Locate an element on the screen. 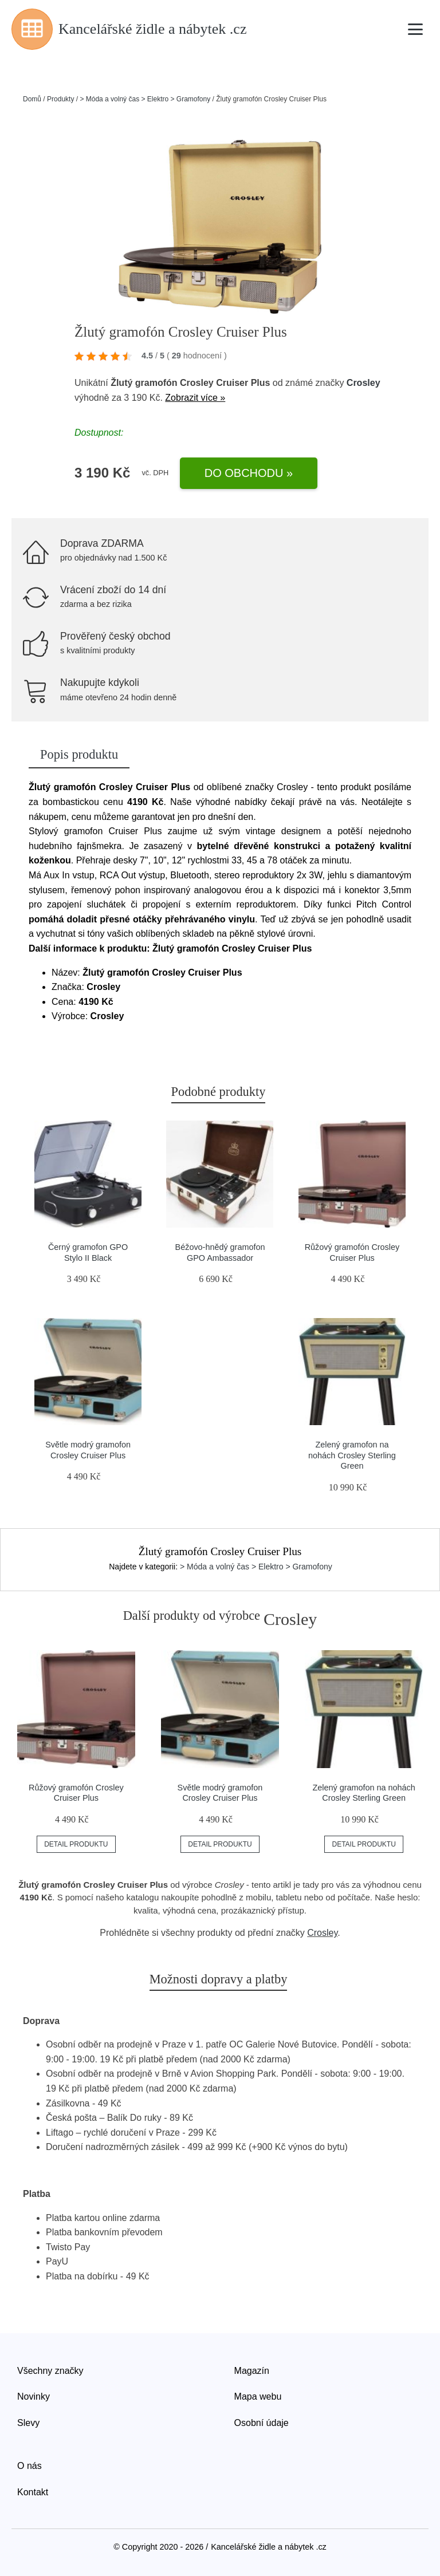 The height and width of the screenshot is (2576, 440). Domů is located at coordinates (32, 99).